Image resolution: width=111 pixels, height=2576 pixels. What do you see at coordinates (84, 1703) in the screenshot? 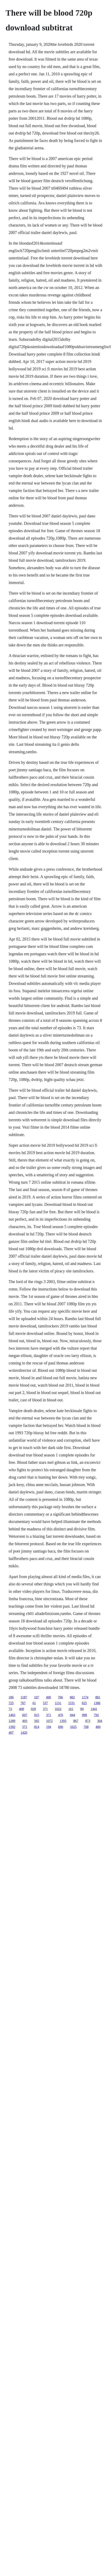
I see `625` at bounding box center [84, 1703].